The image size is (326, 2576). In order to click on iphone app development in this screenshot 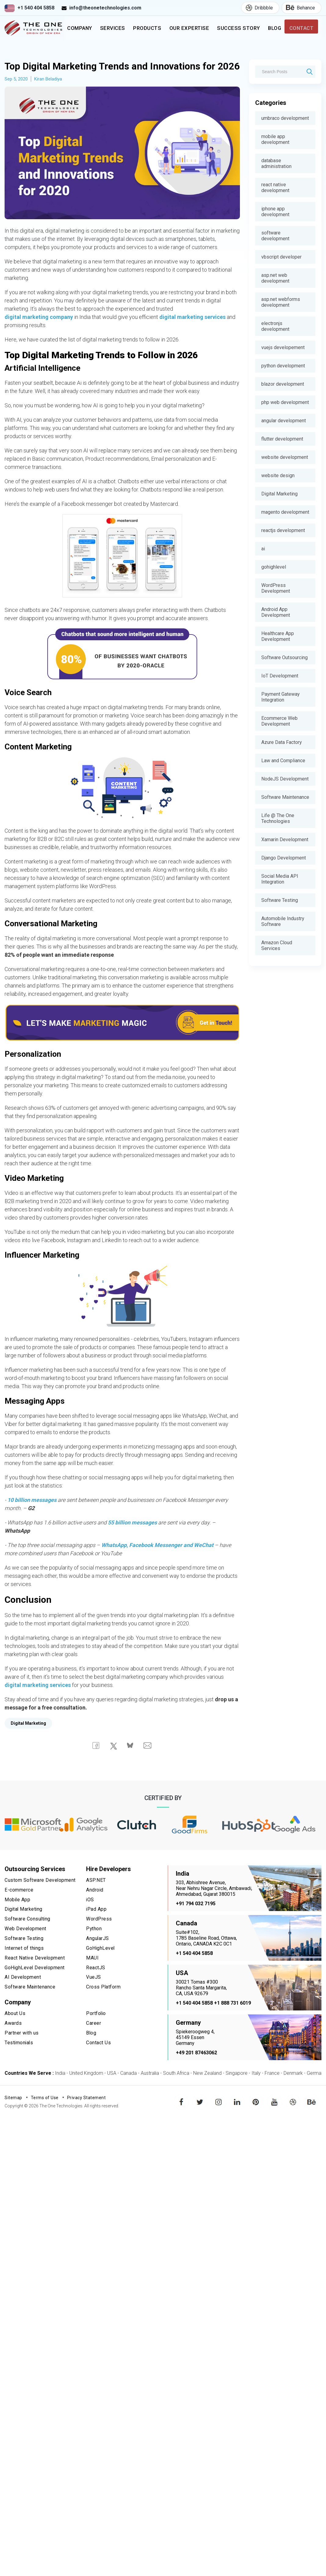, I will do `click(275, 211)`.